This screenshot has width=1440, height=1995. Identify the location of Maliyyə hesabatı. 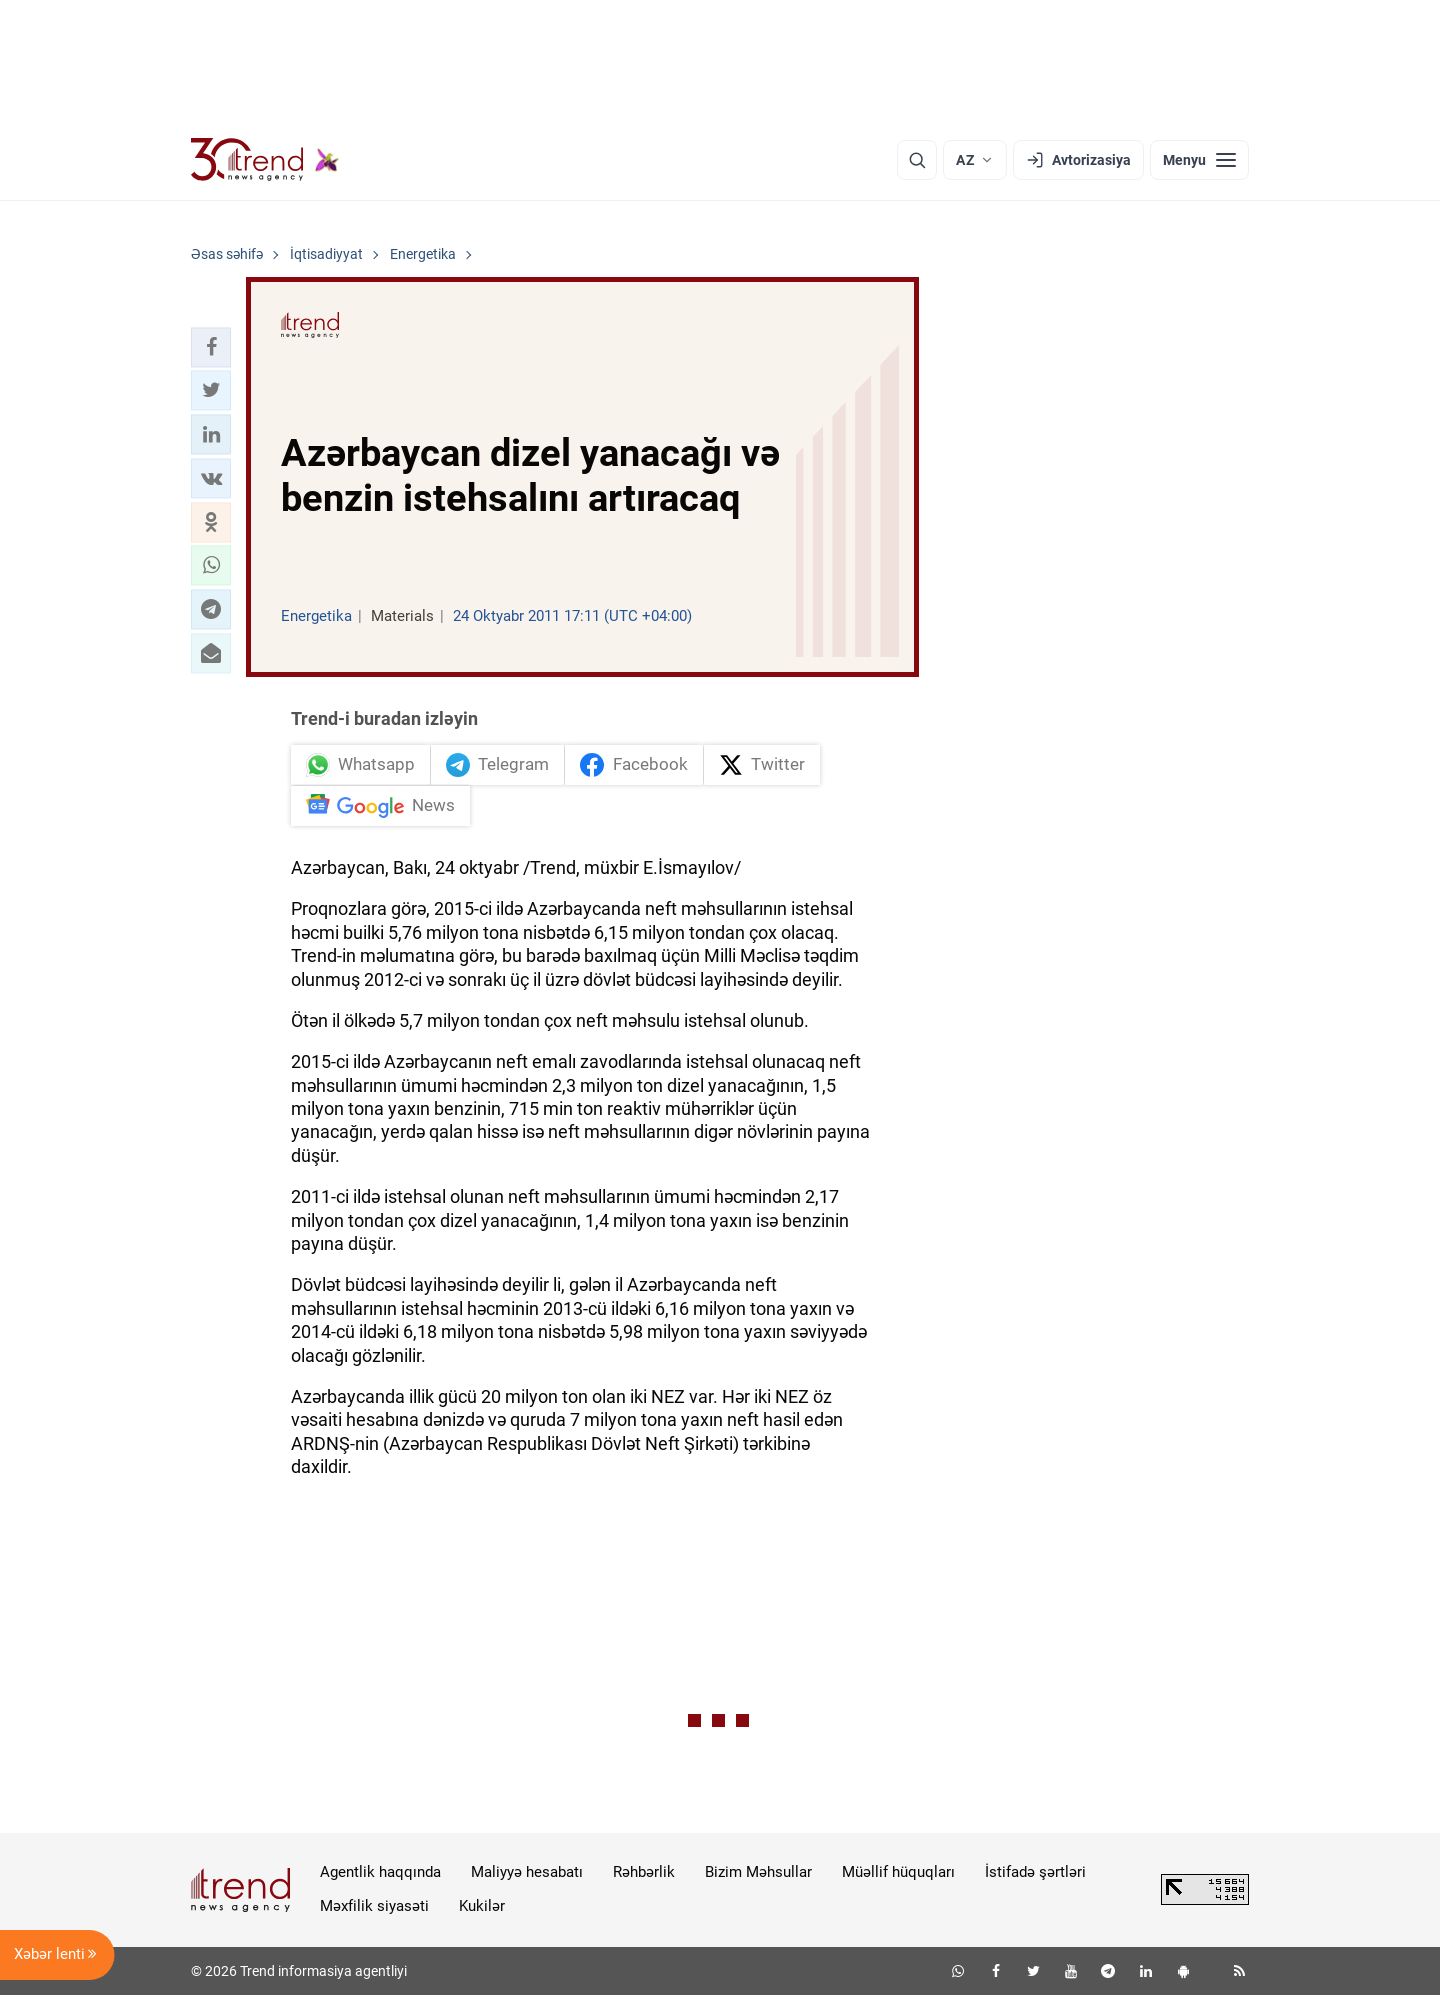
(527, 1872).